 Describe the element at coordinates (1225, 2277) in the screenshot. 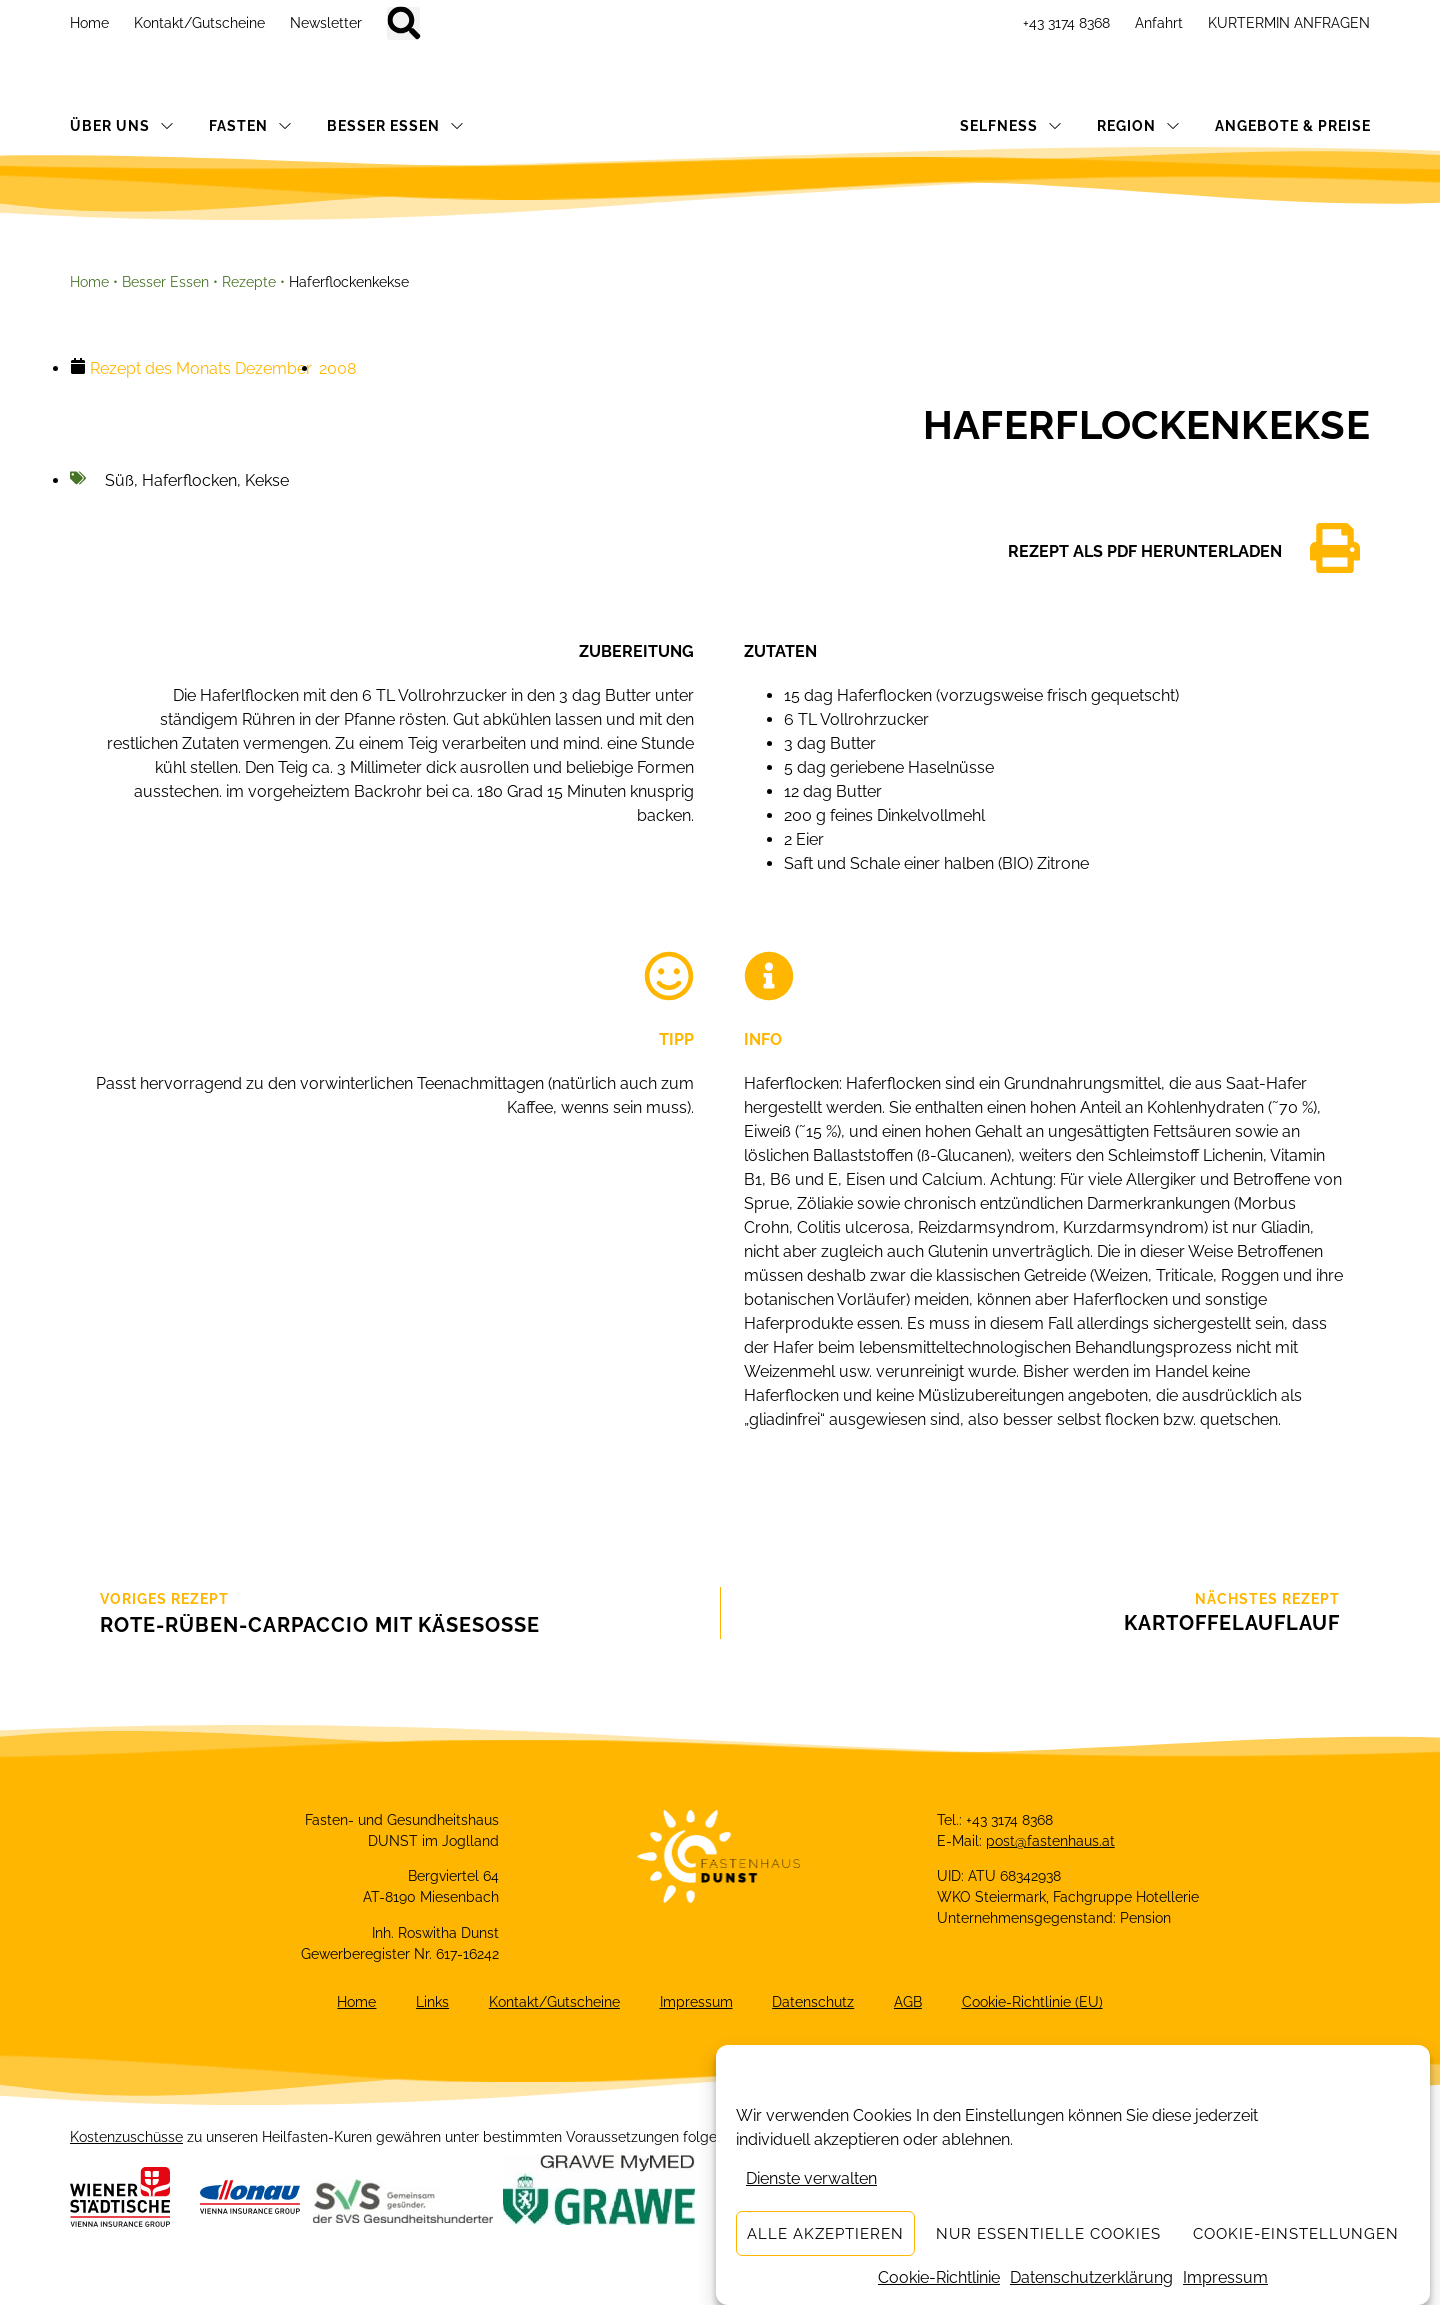

I see `Impressum` at that location.